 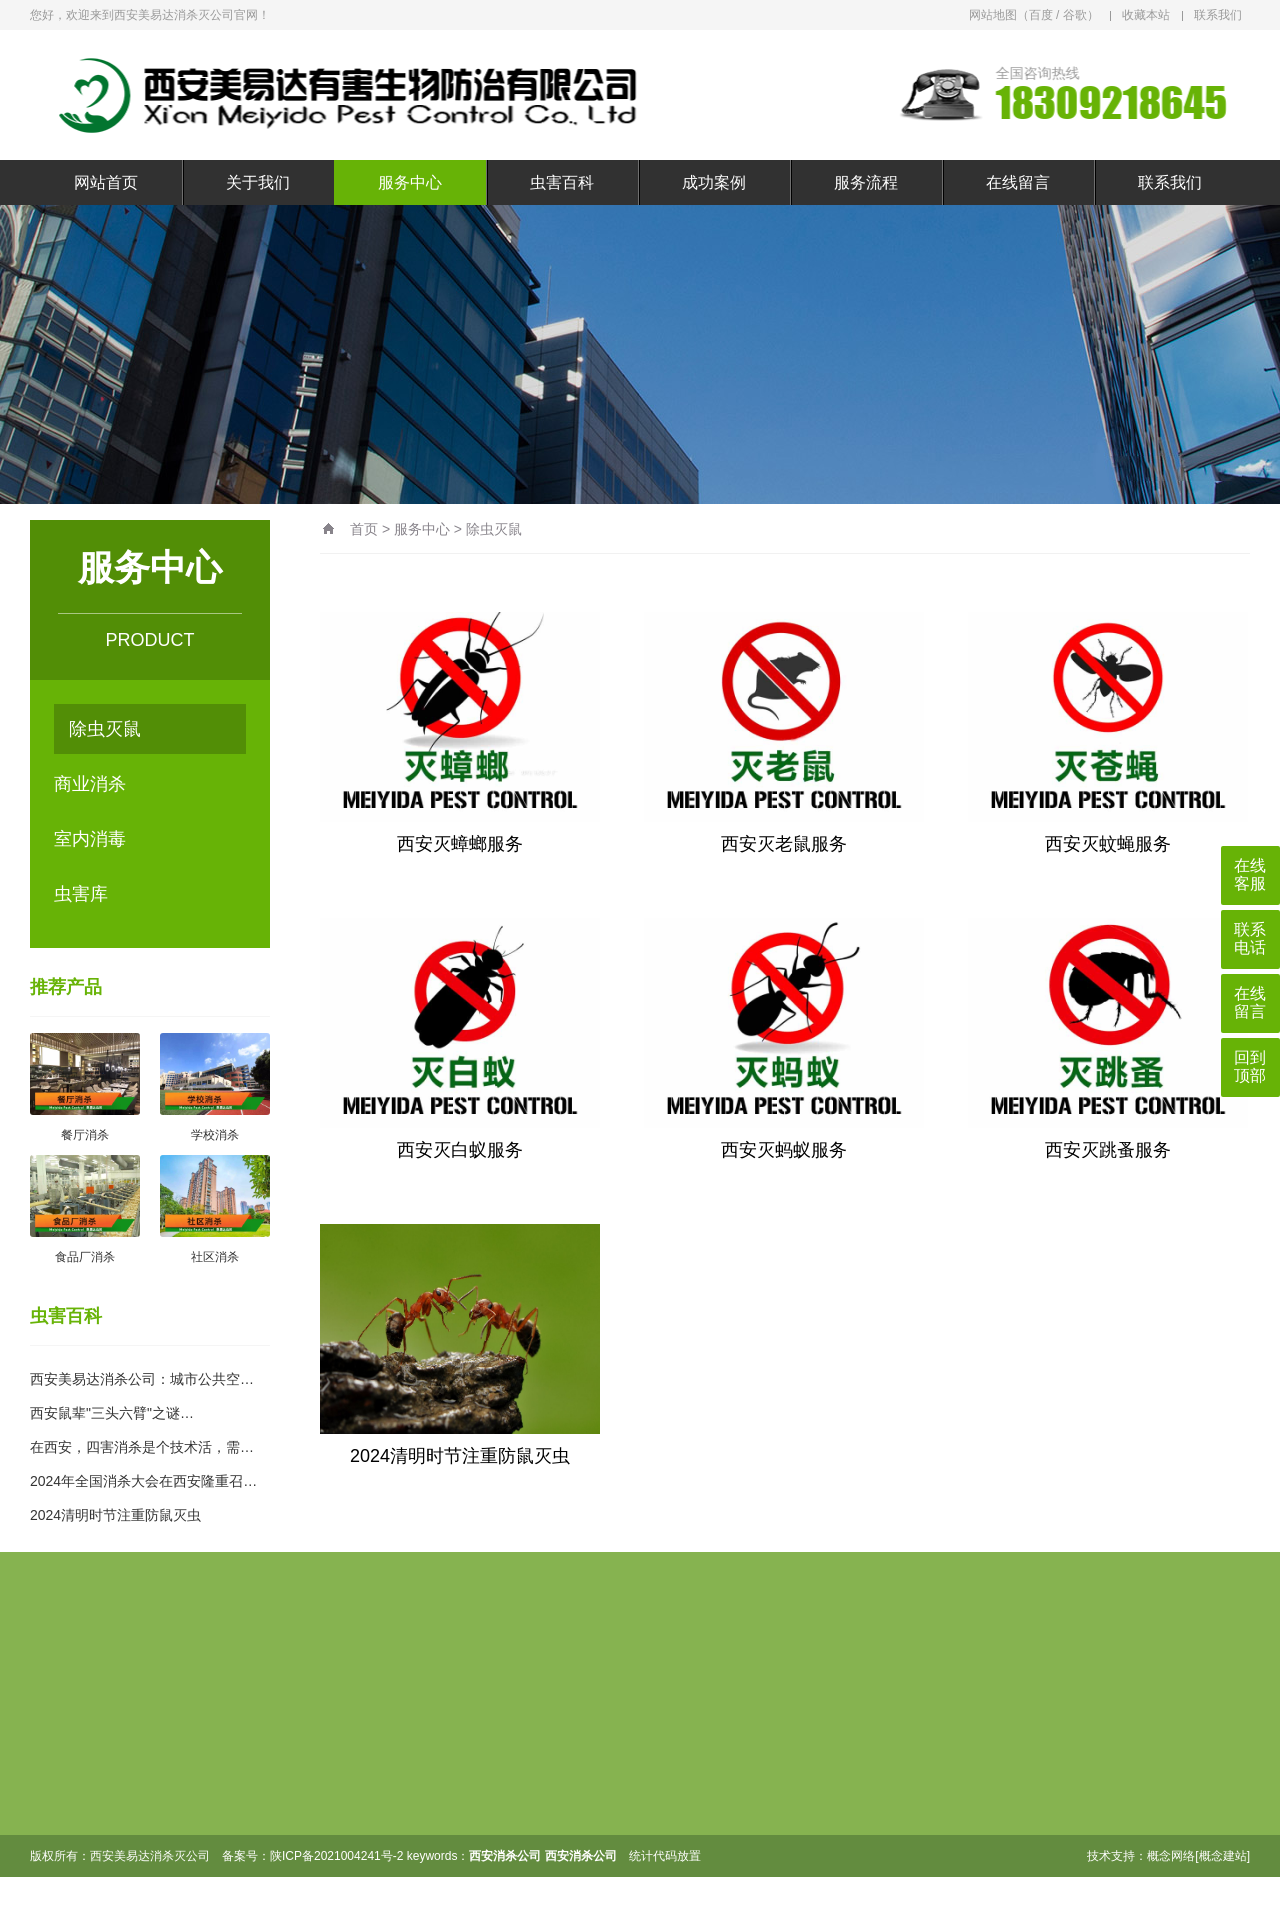 I want to click on 服务流程, so click(x=866, y=182).